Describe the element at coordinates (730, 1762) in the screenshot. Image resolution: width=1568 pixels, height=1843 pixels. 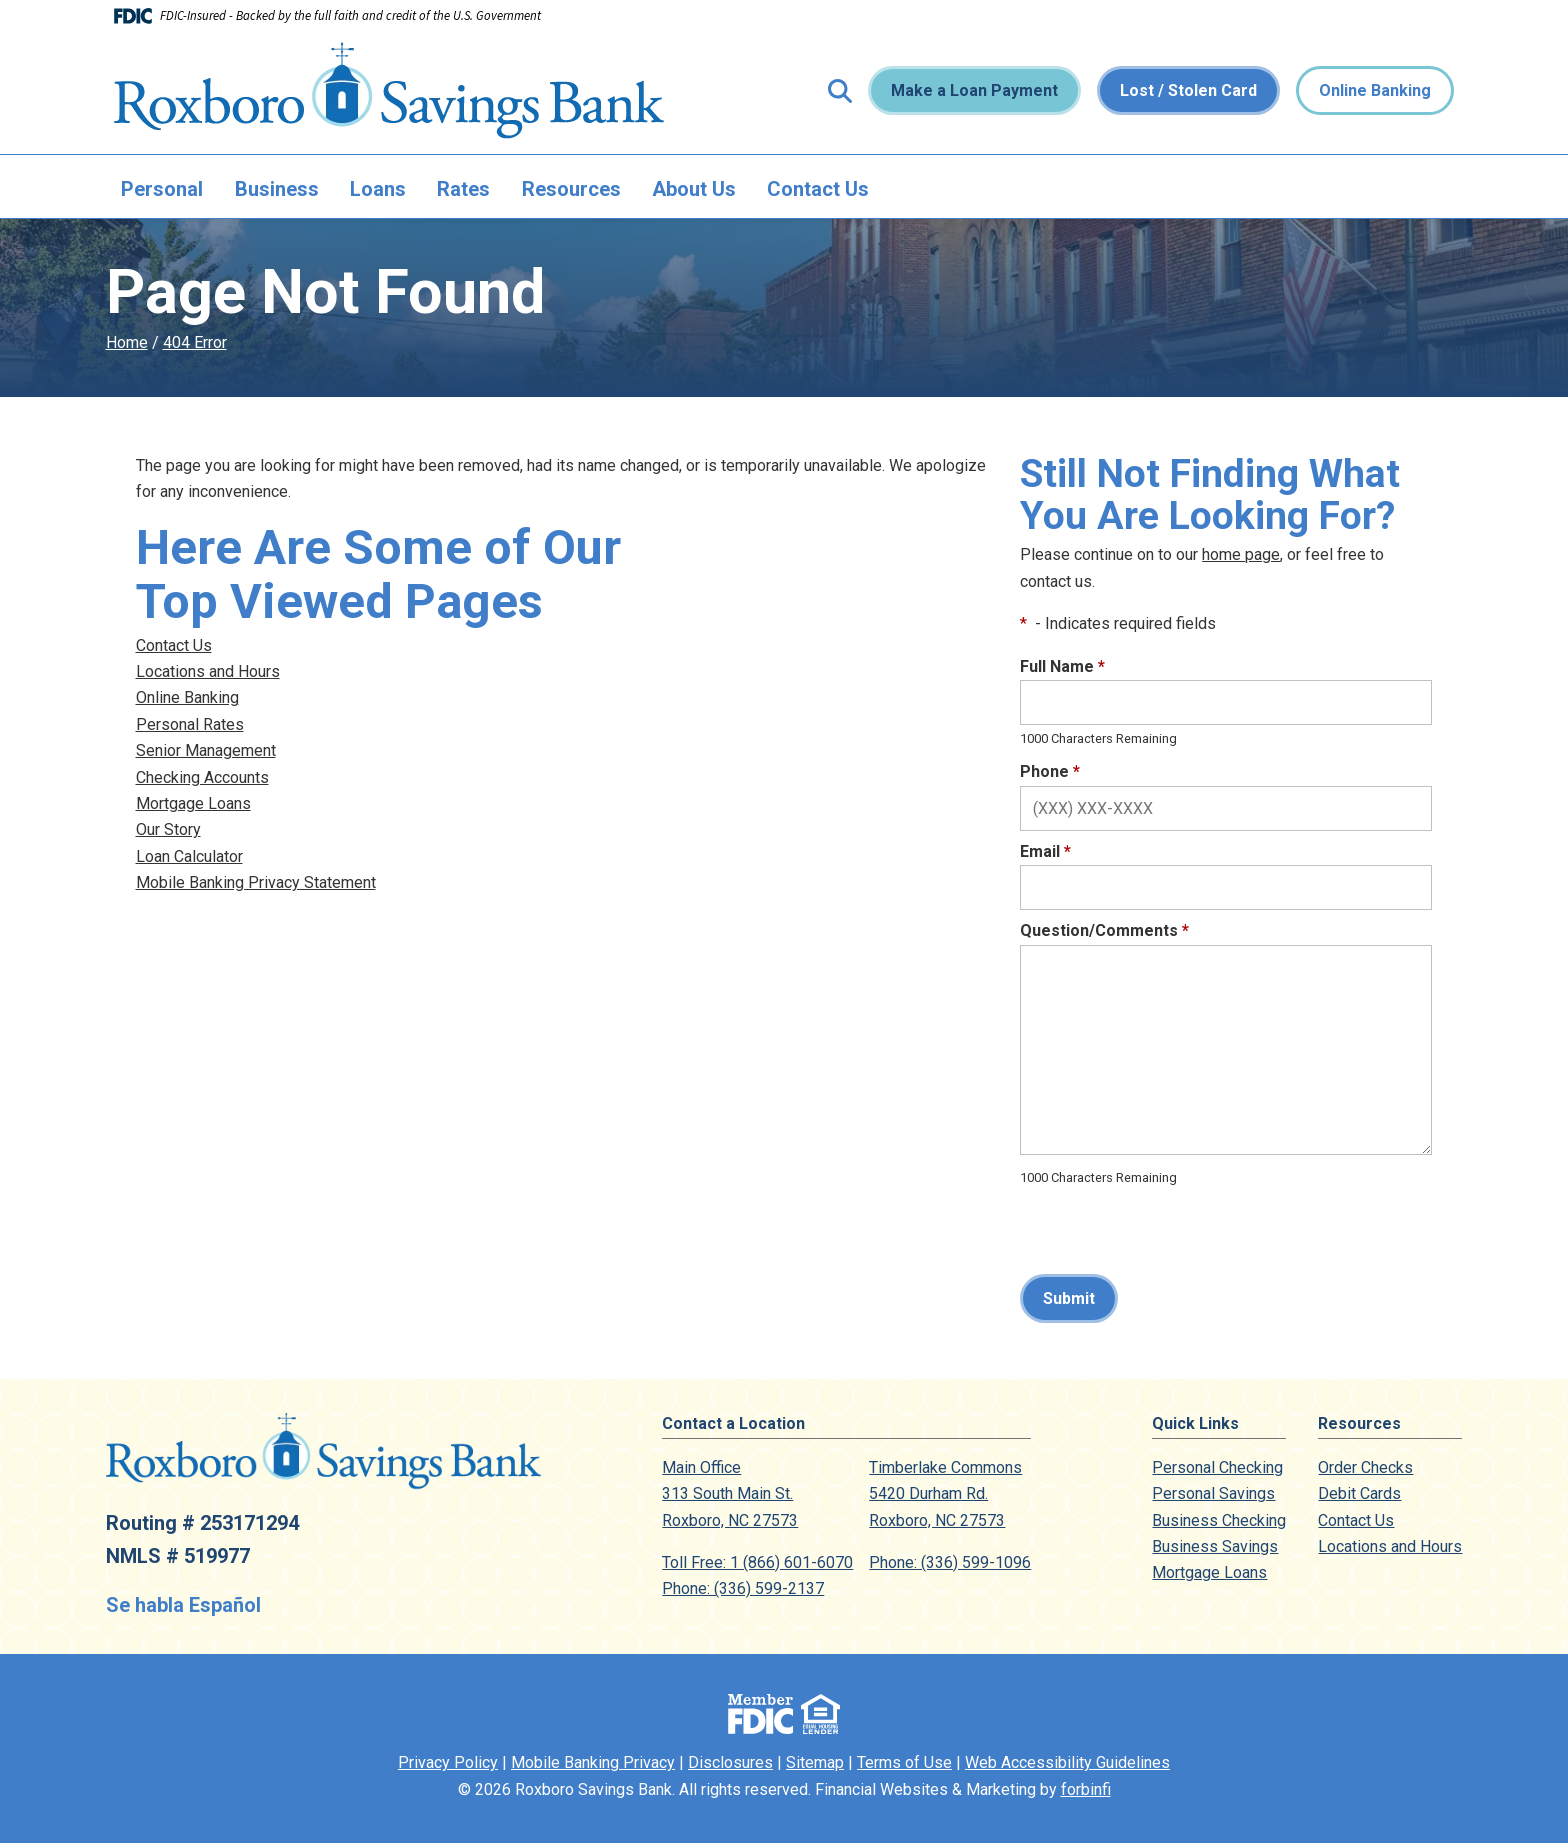
I see `Disclosures` at that location.